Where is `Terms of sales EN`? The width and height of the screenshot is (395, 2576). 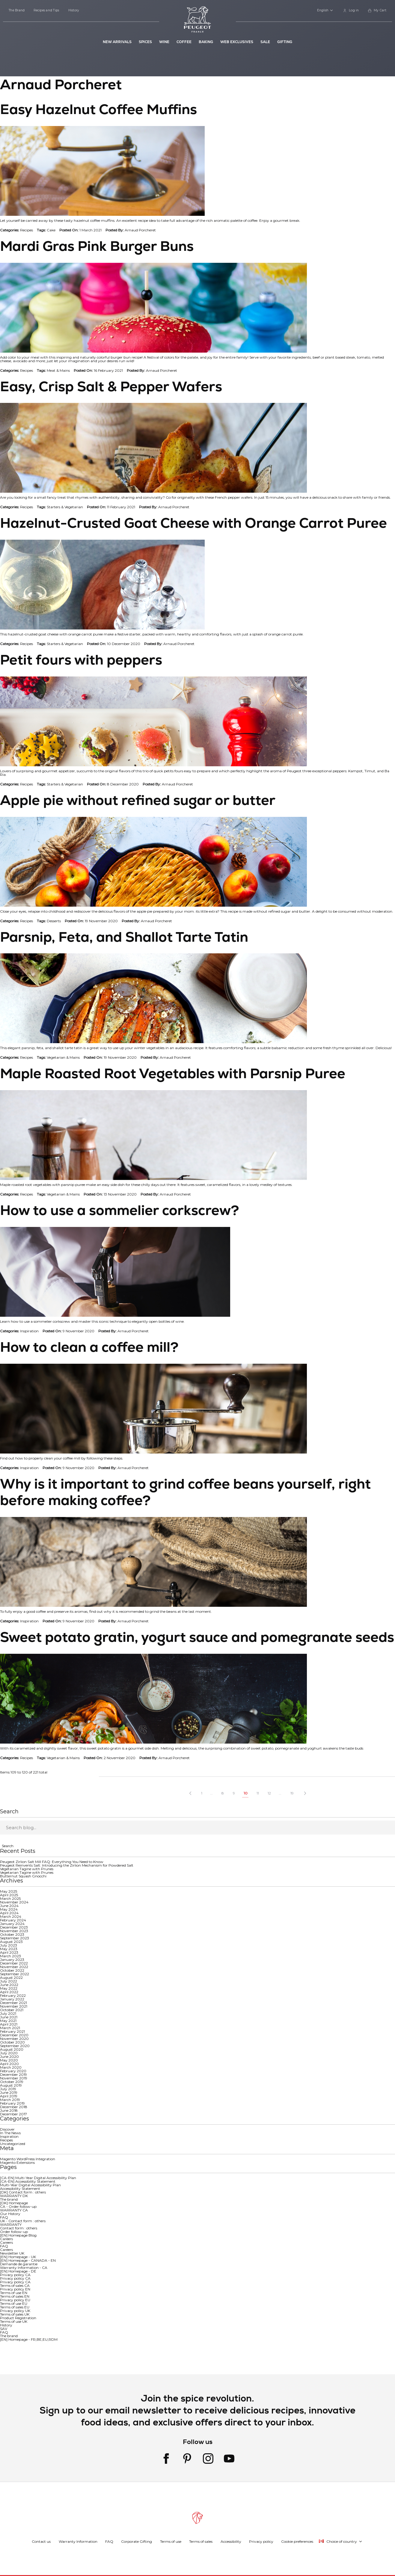 Terms of sales EN is located at coordinates (14, 2296).